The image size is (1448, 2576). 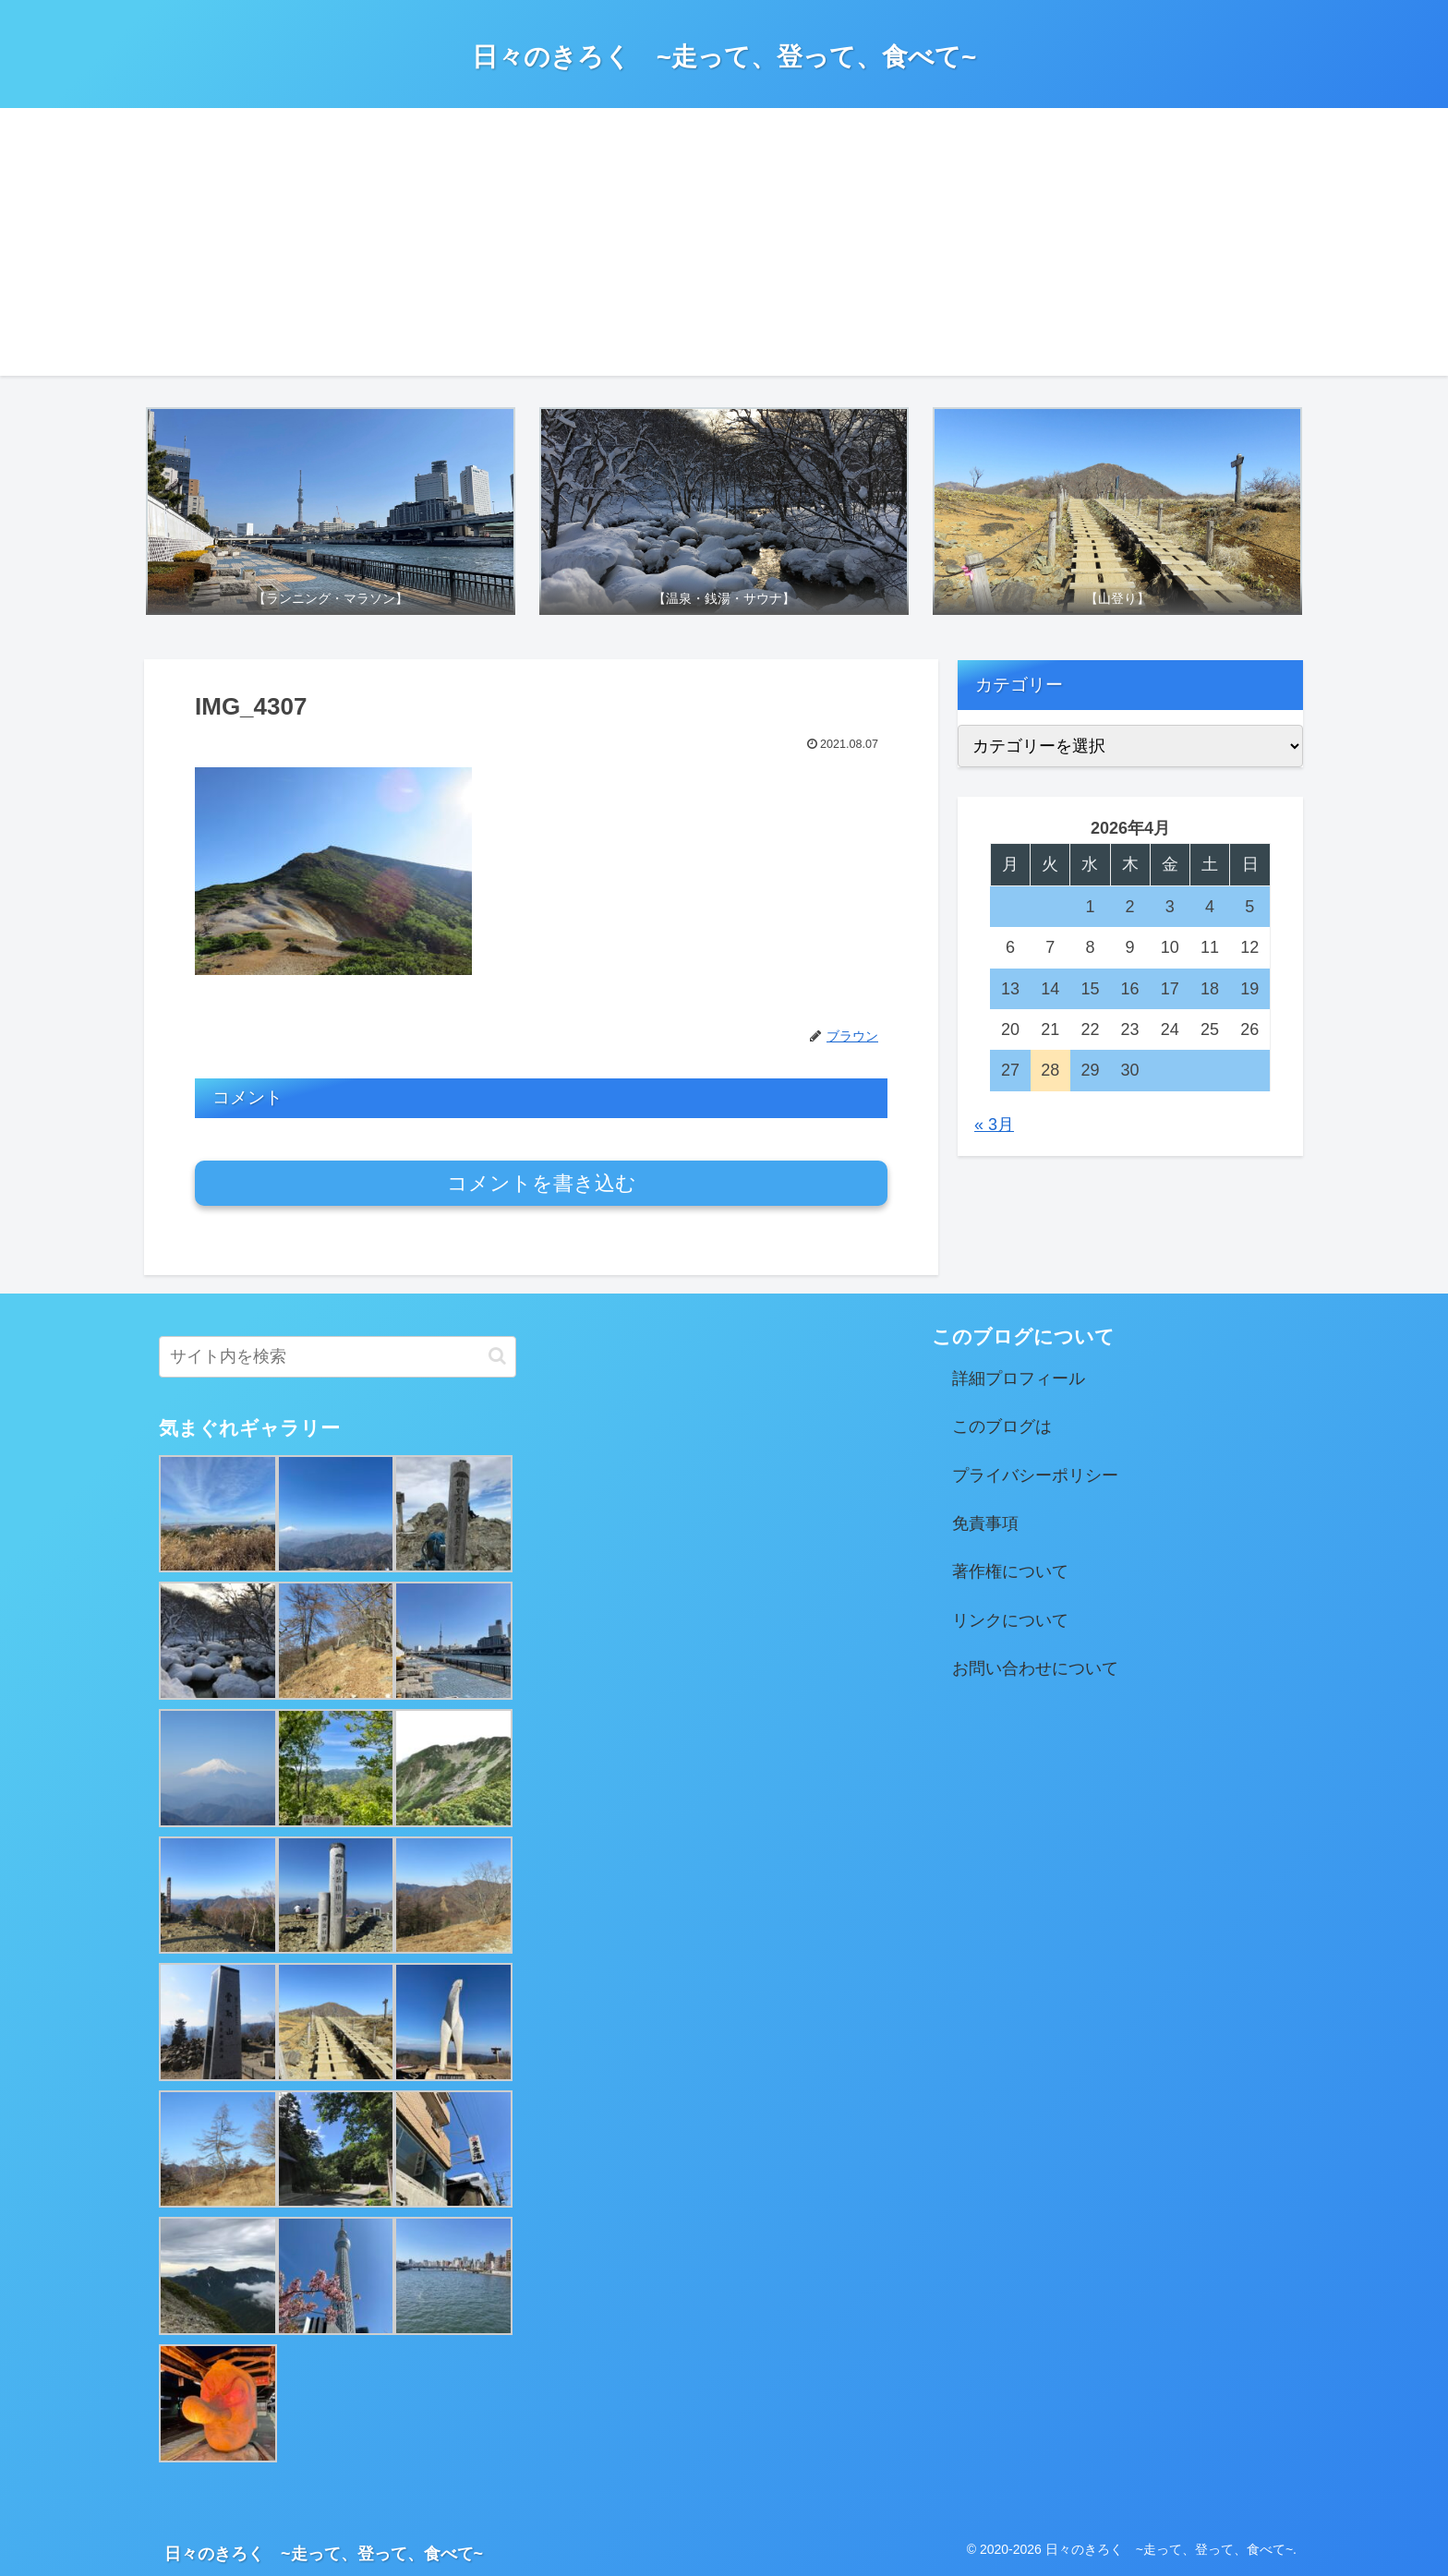 What do you see at coordinates (337, 1357) in the screenshot?
I see `[input]` at bounding box center [337, 1357].